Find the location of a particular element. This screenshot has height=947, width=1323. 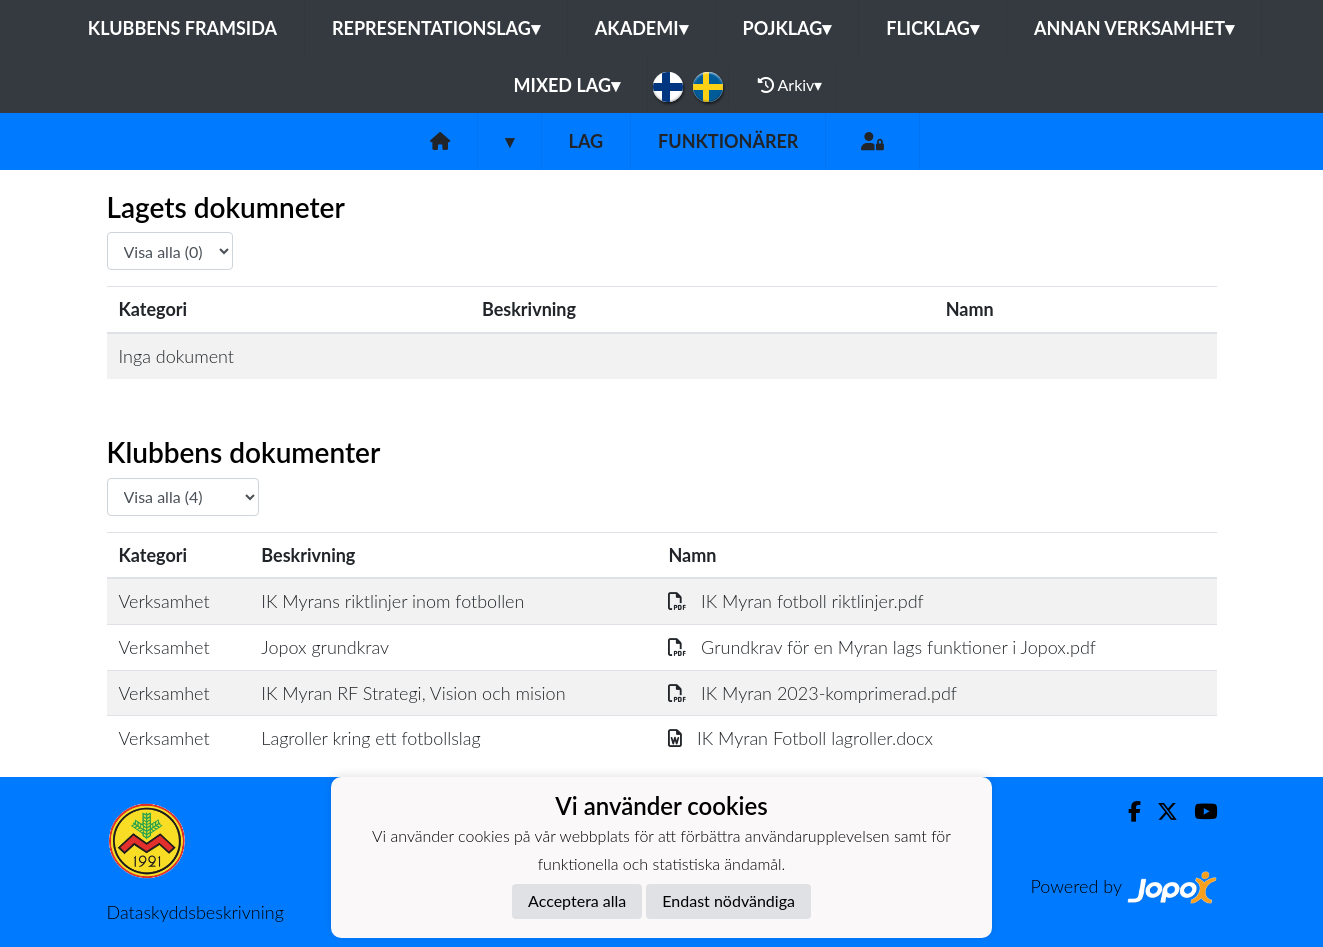

Akademi is located at coordinates (641, 28).